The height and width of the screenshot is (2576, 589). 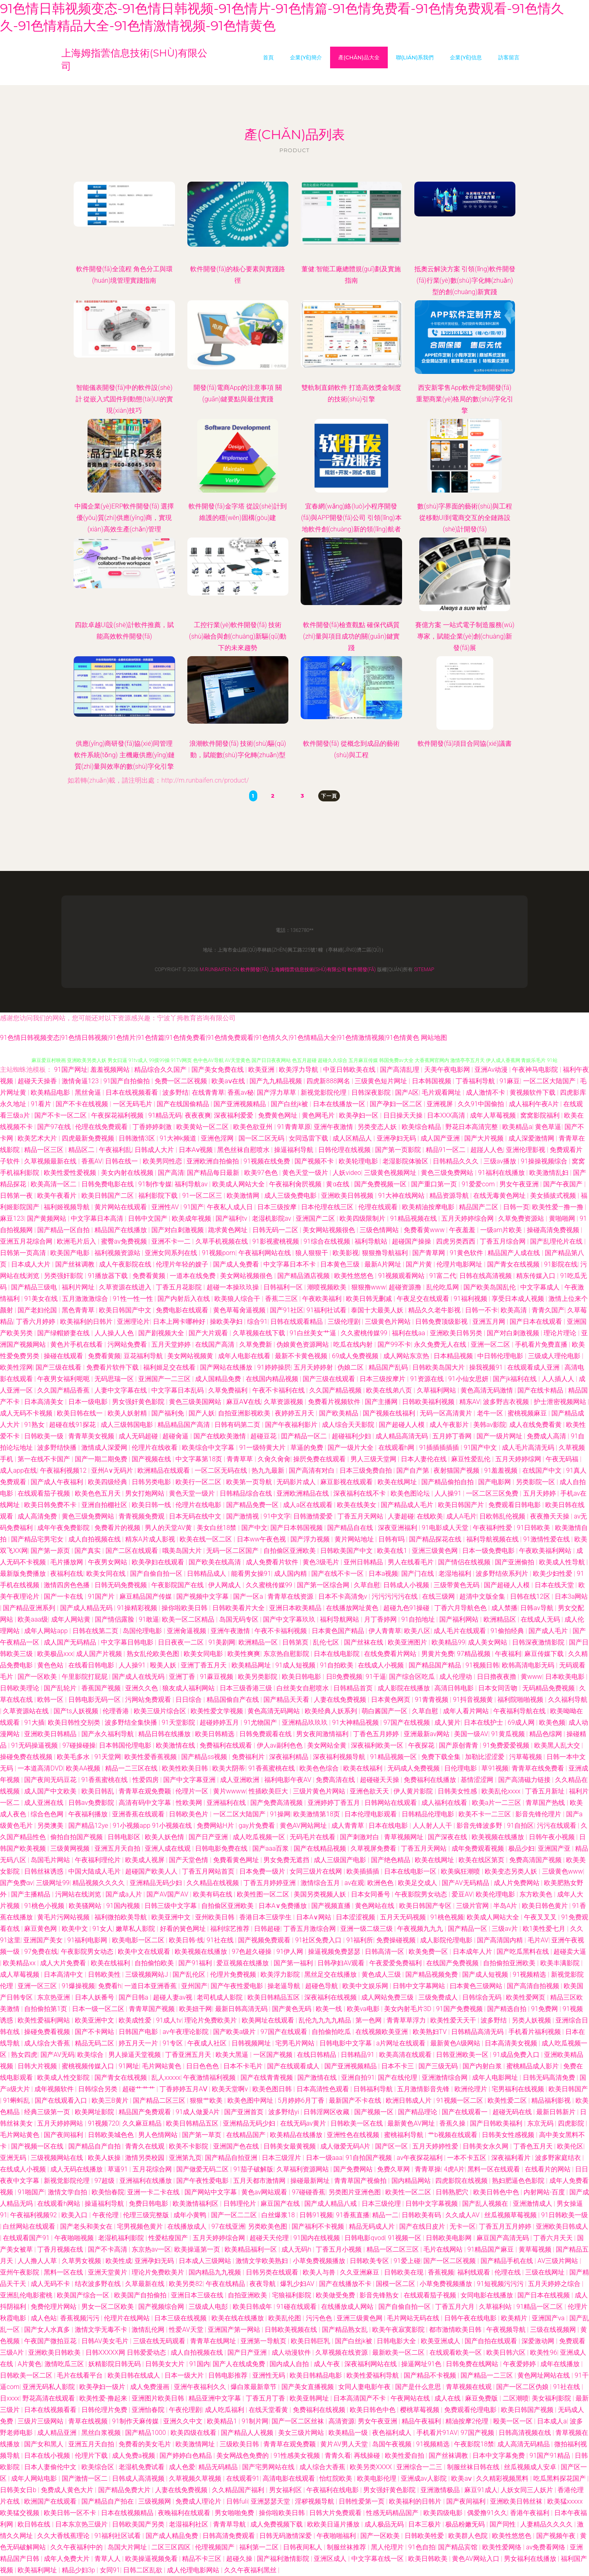 I want to click on 欧美日韩-线, so click(x=186, y=1940).